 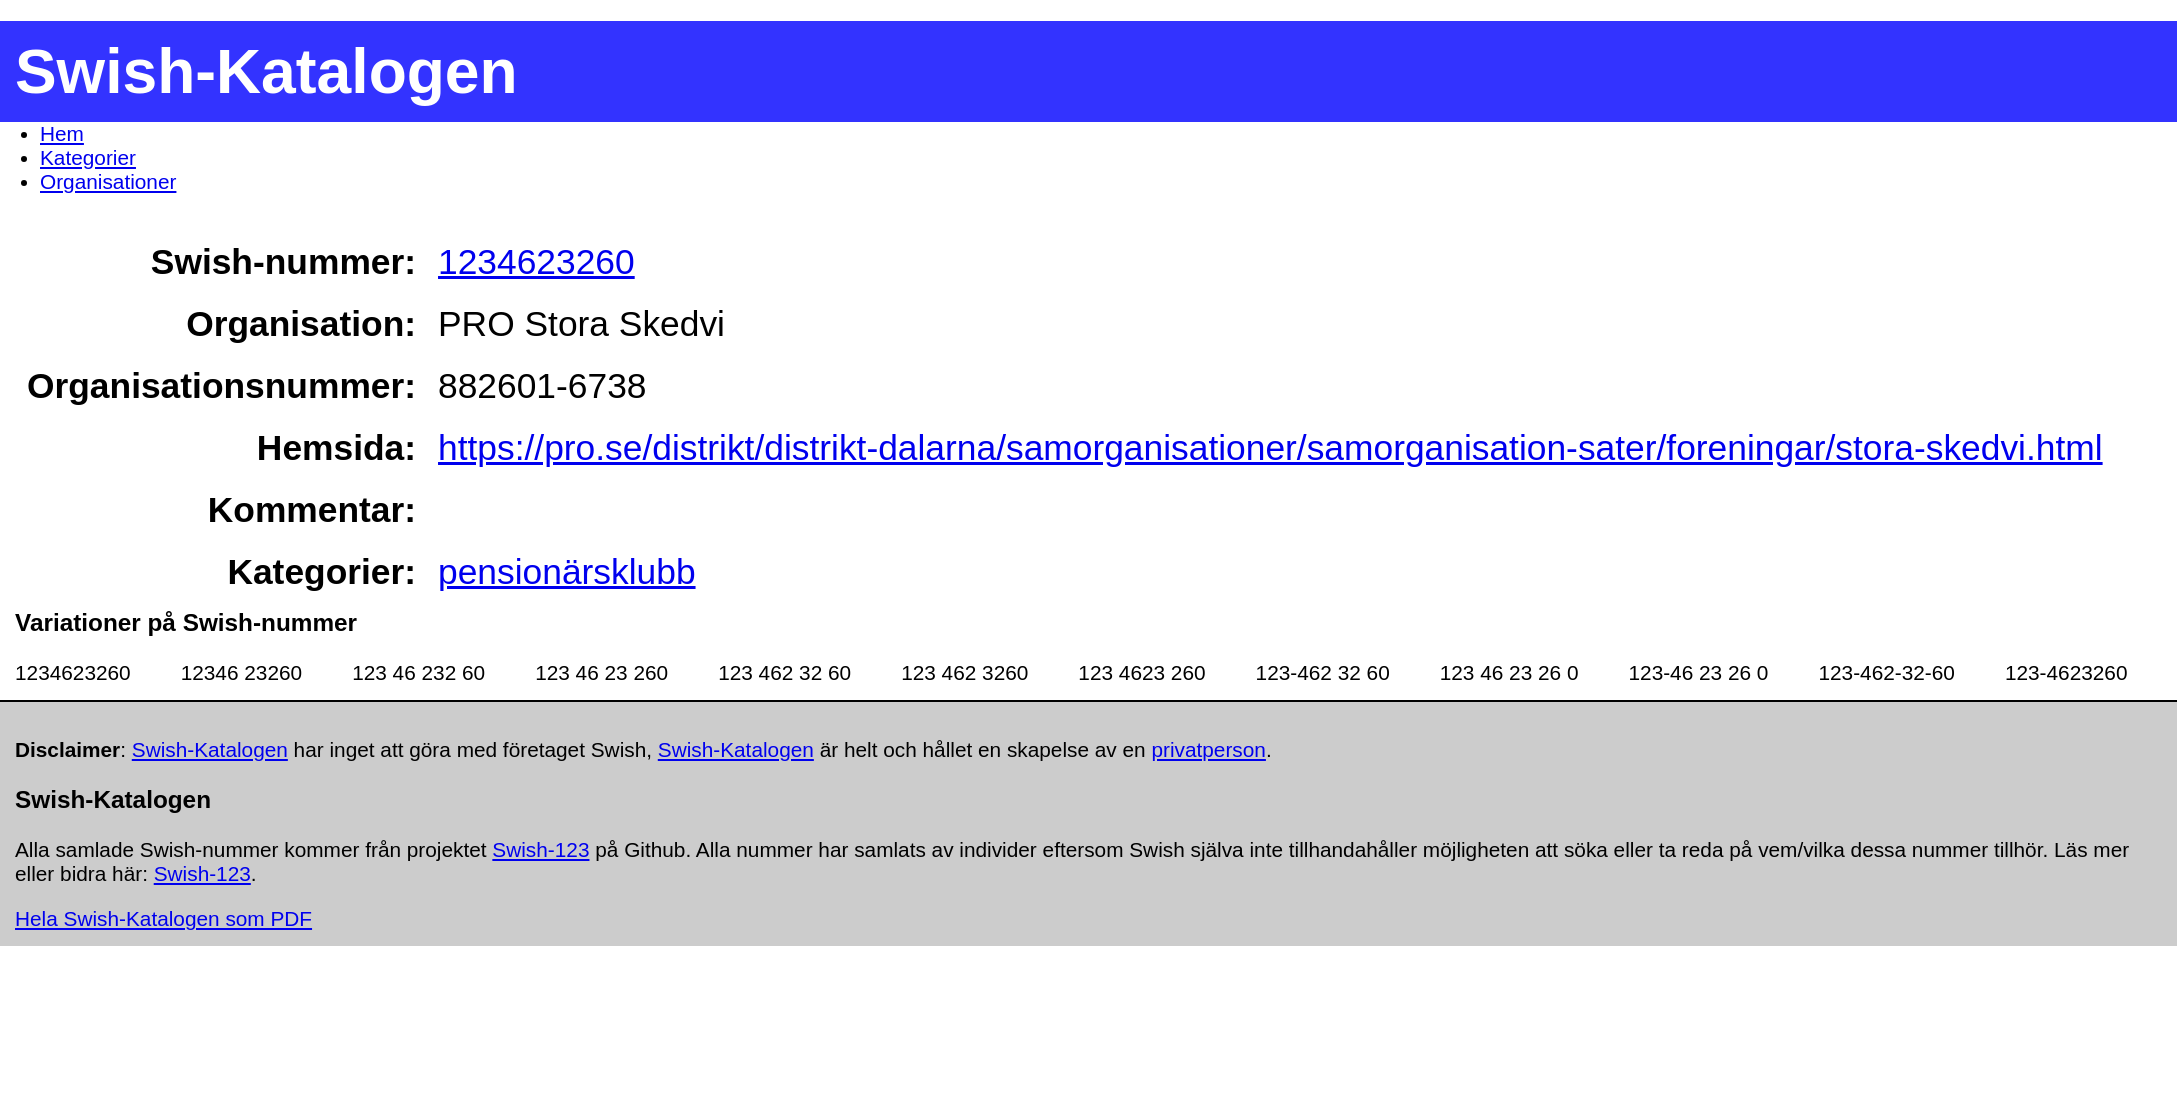 I want to click on Hem, so click(x=62, y=133).